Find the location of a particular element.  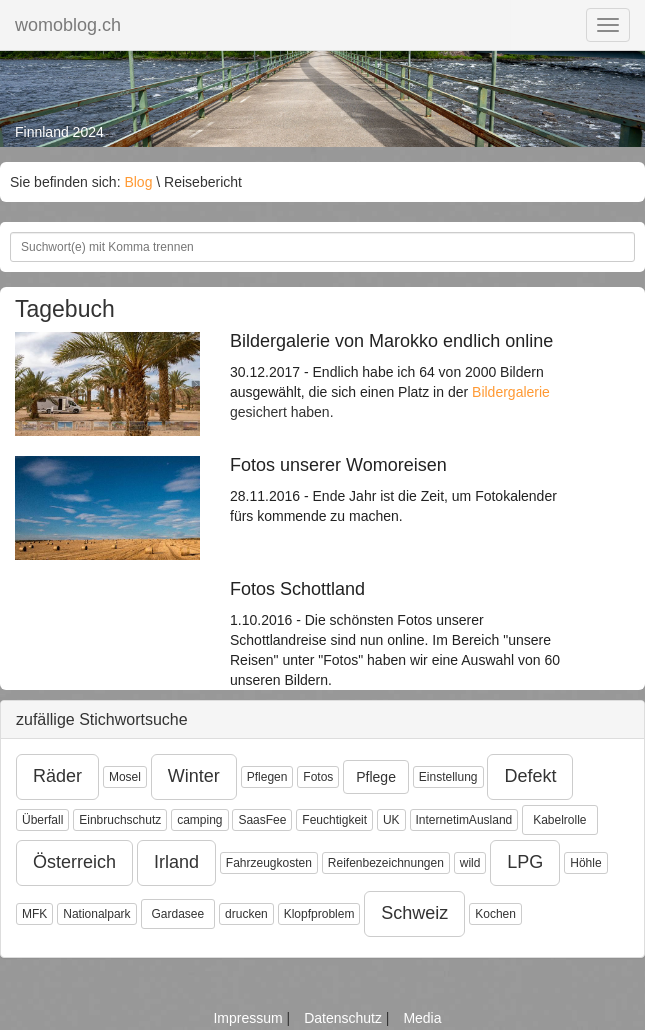

28.11.2016 - Ende Jahr ist die Zeit, um Fotokalender fürs kommende zu machen. is located at coordinates (403, 490).